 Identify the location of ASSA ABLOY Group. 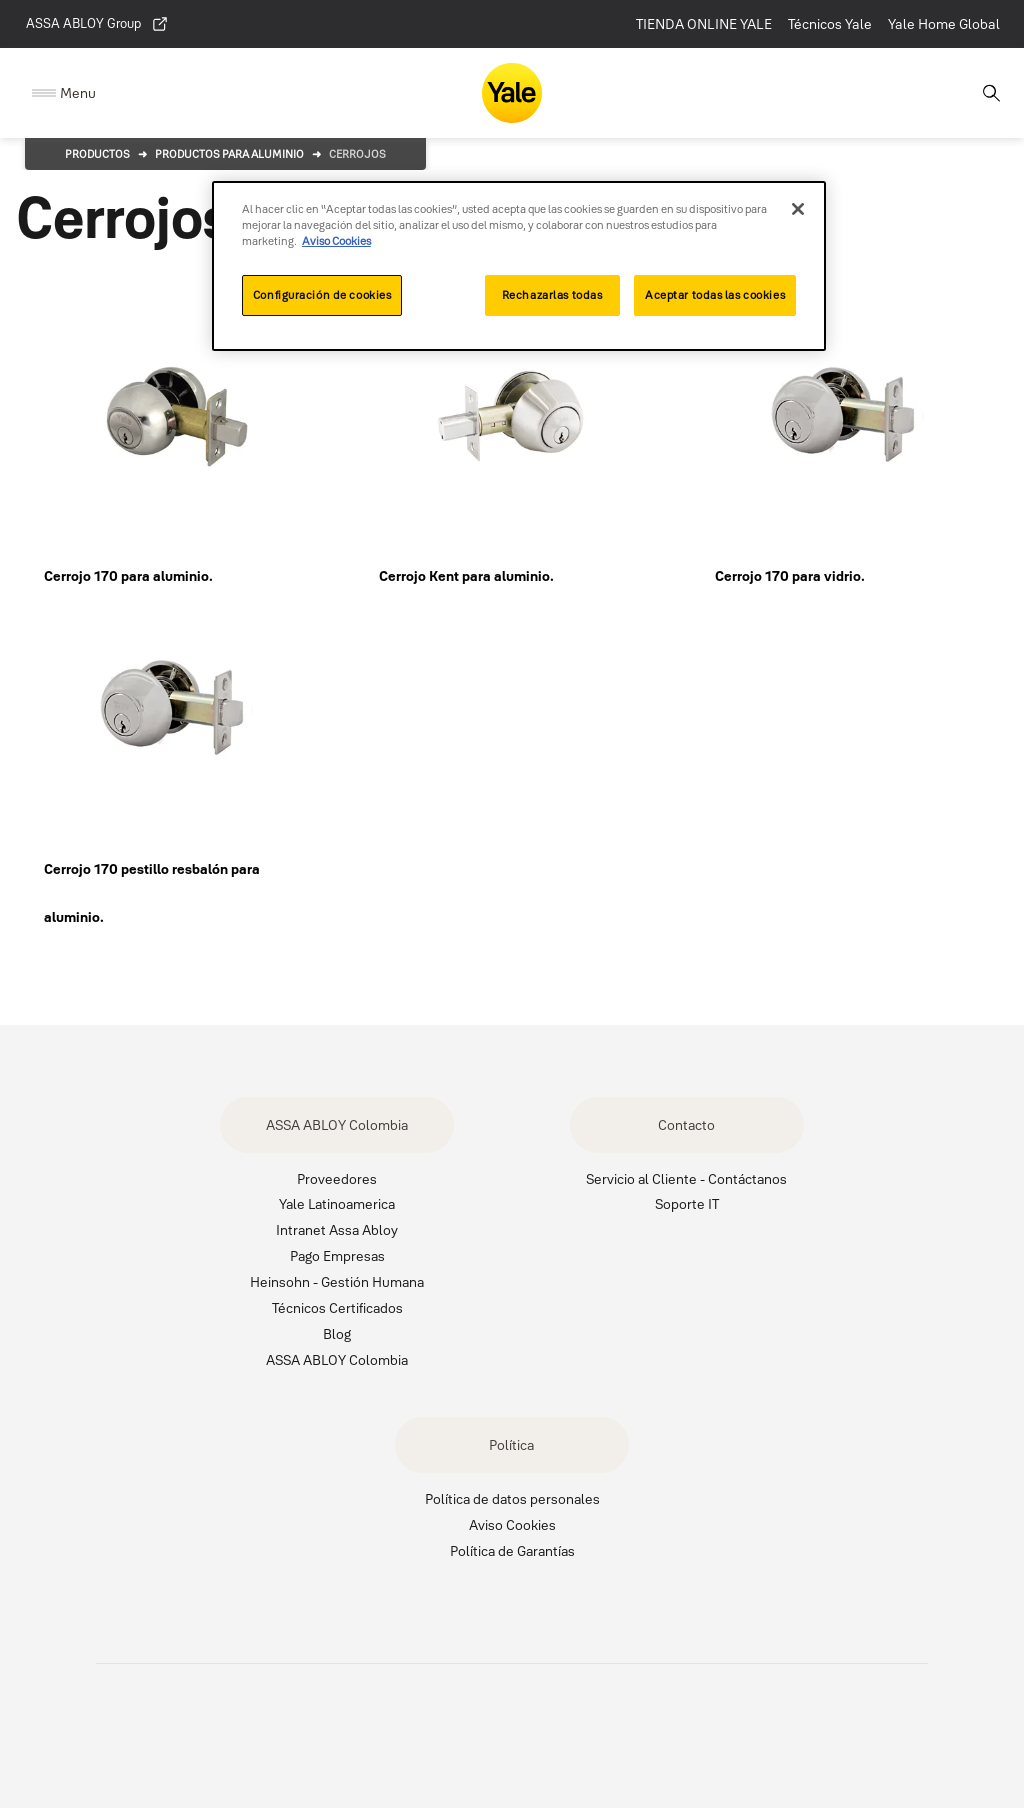
(97, 24).